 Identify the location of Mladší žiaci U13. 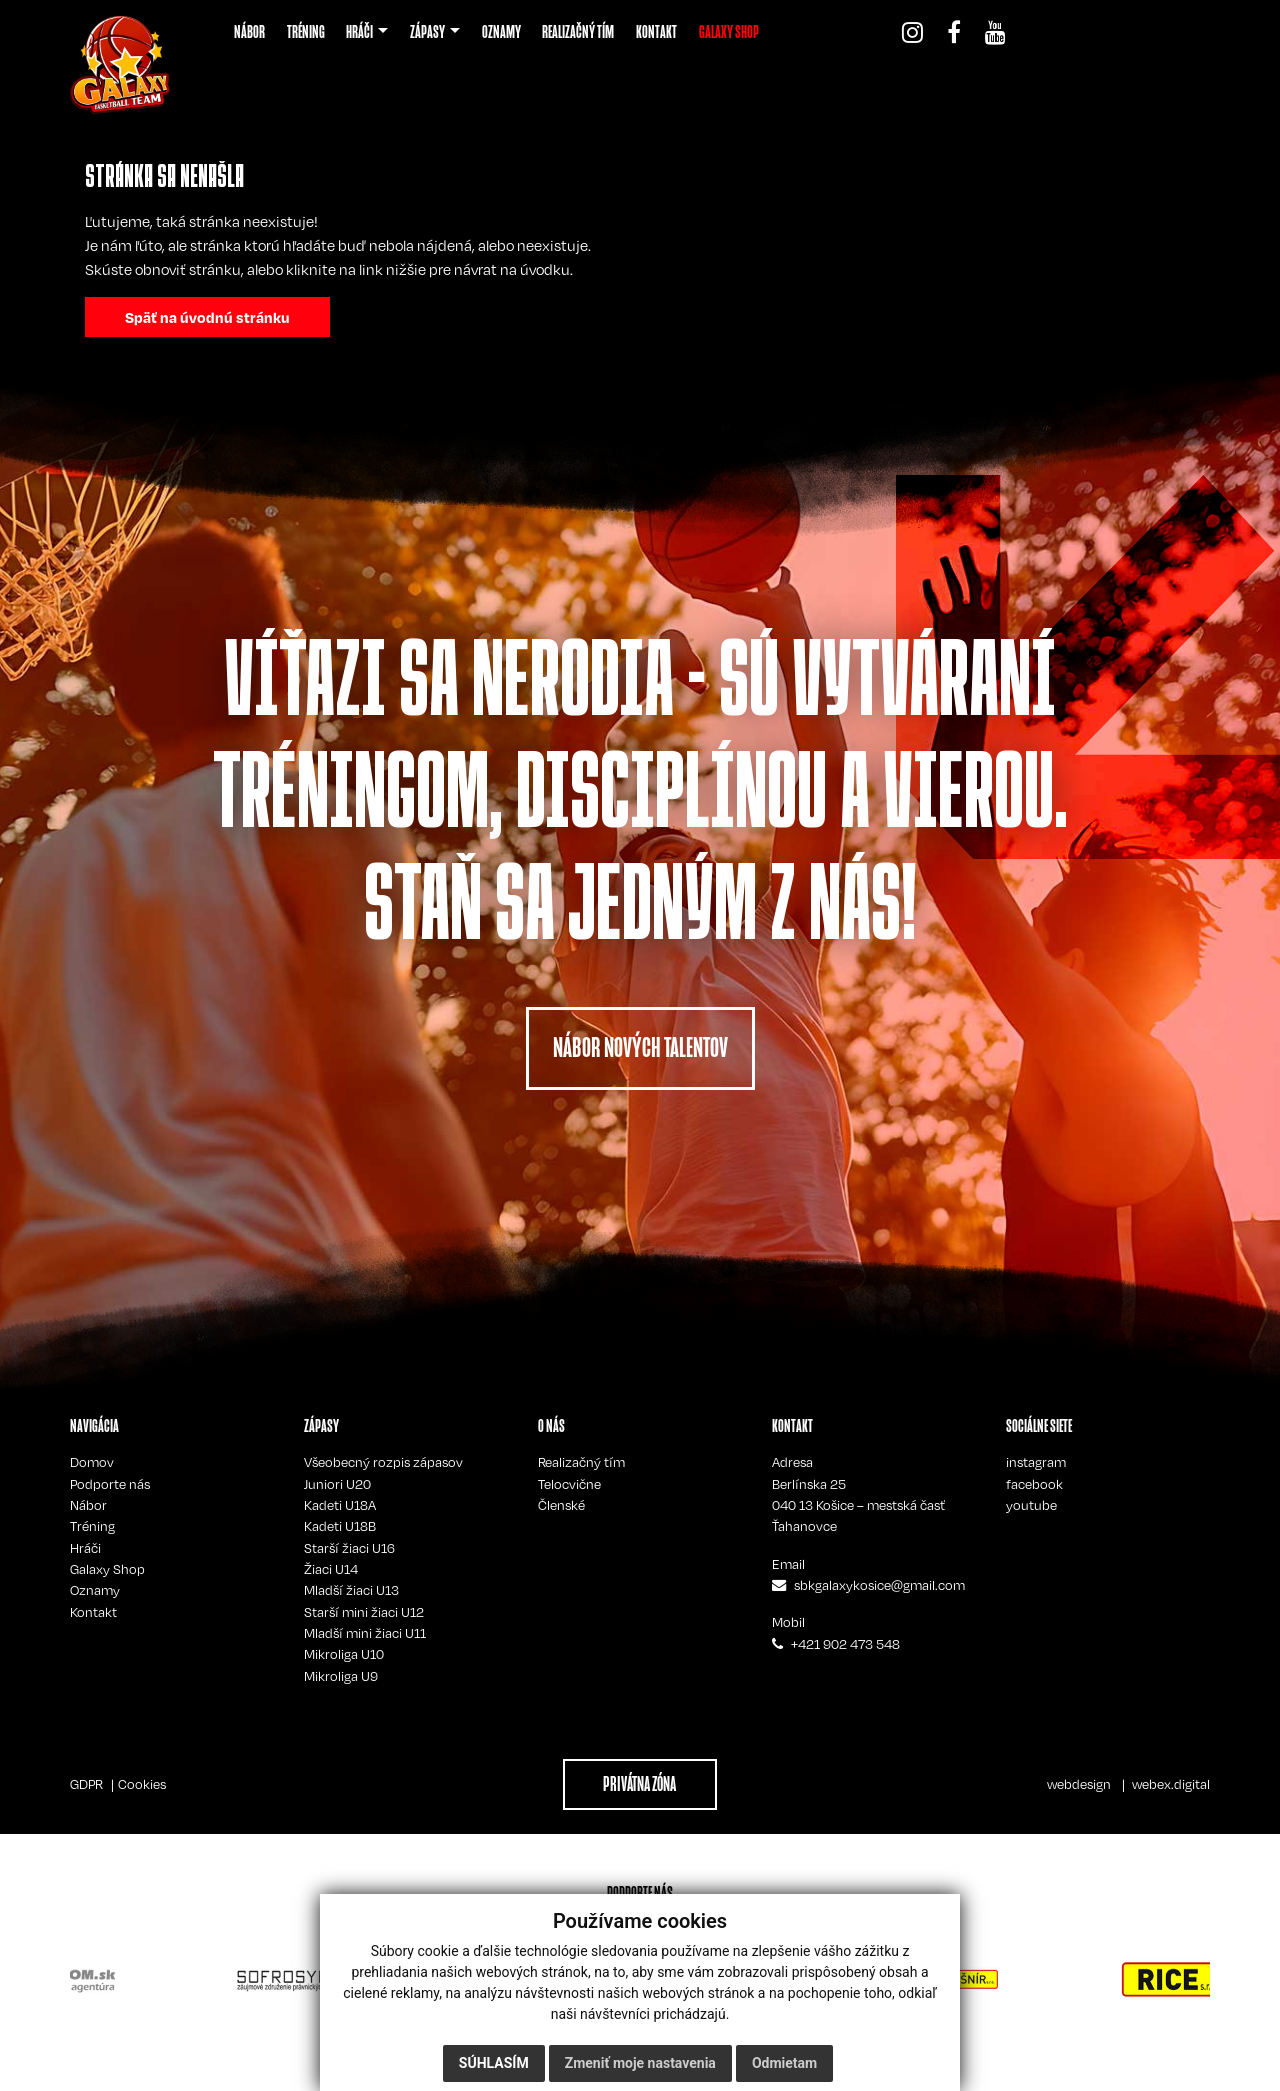
(351, 1590).